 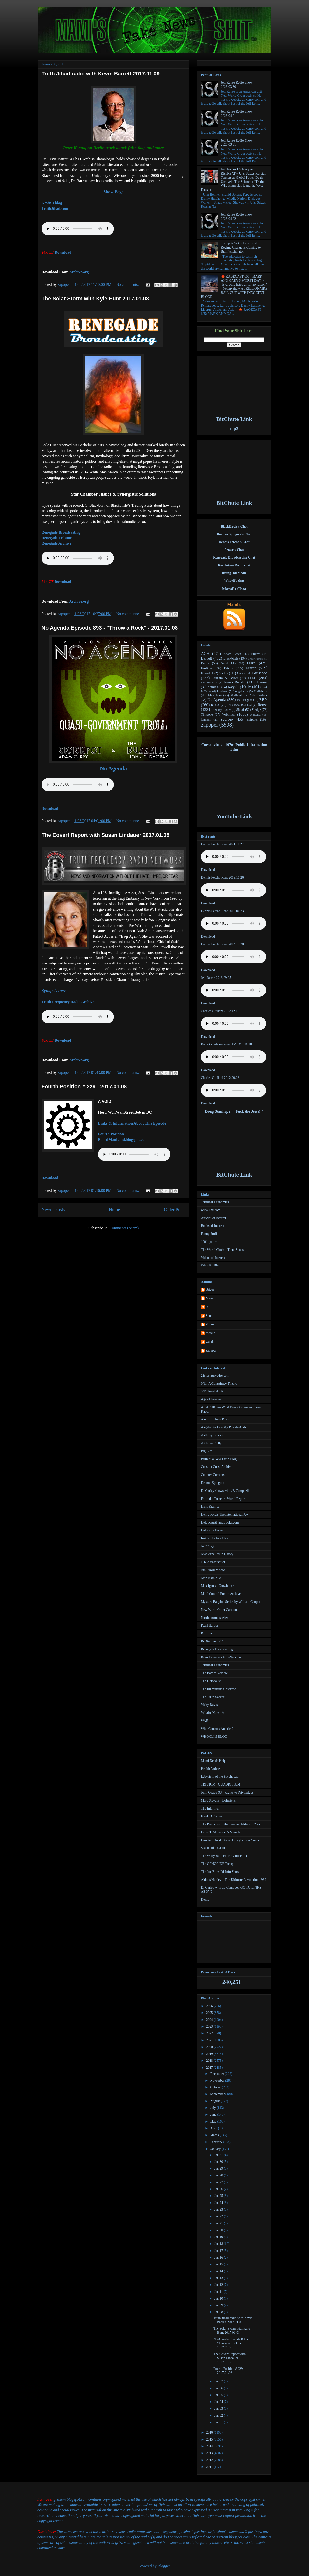 I want to click on Jan 22, so click(x=219, y=2216).